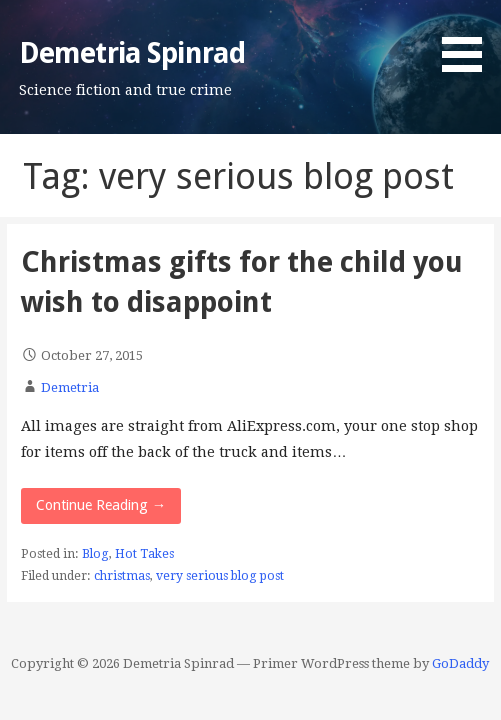  I want to click on Hot Takes, so click(144, 554).